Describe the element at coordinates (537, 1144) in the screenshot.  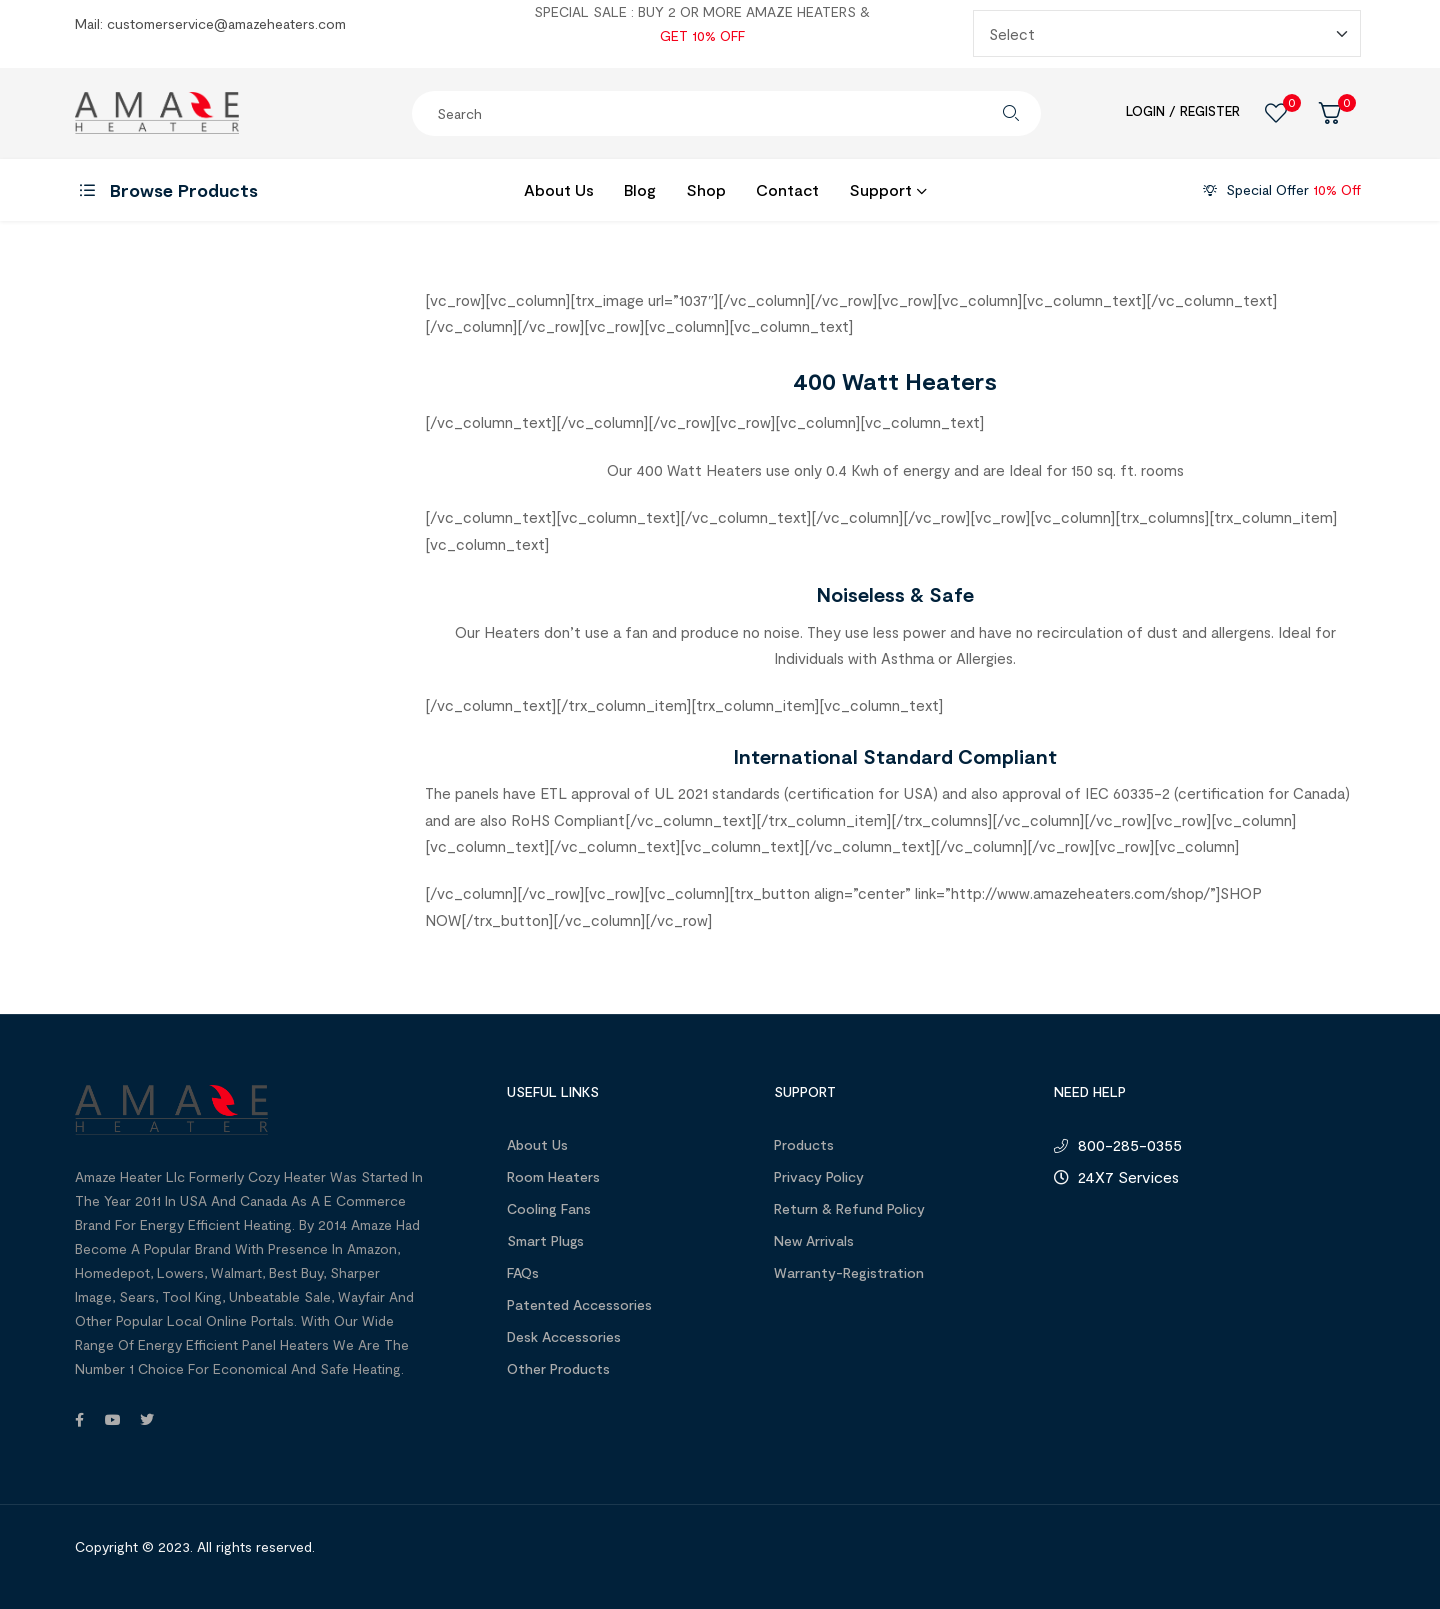
I see `About us` at that location.